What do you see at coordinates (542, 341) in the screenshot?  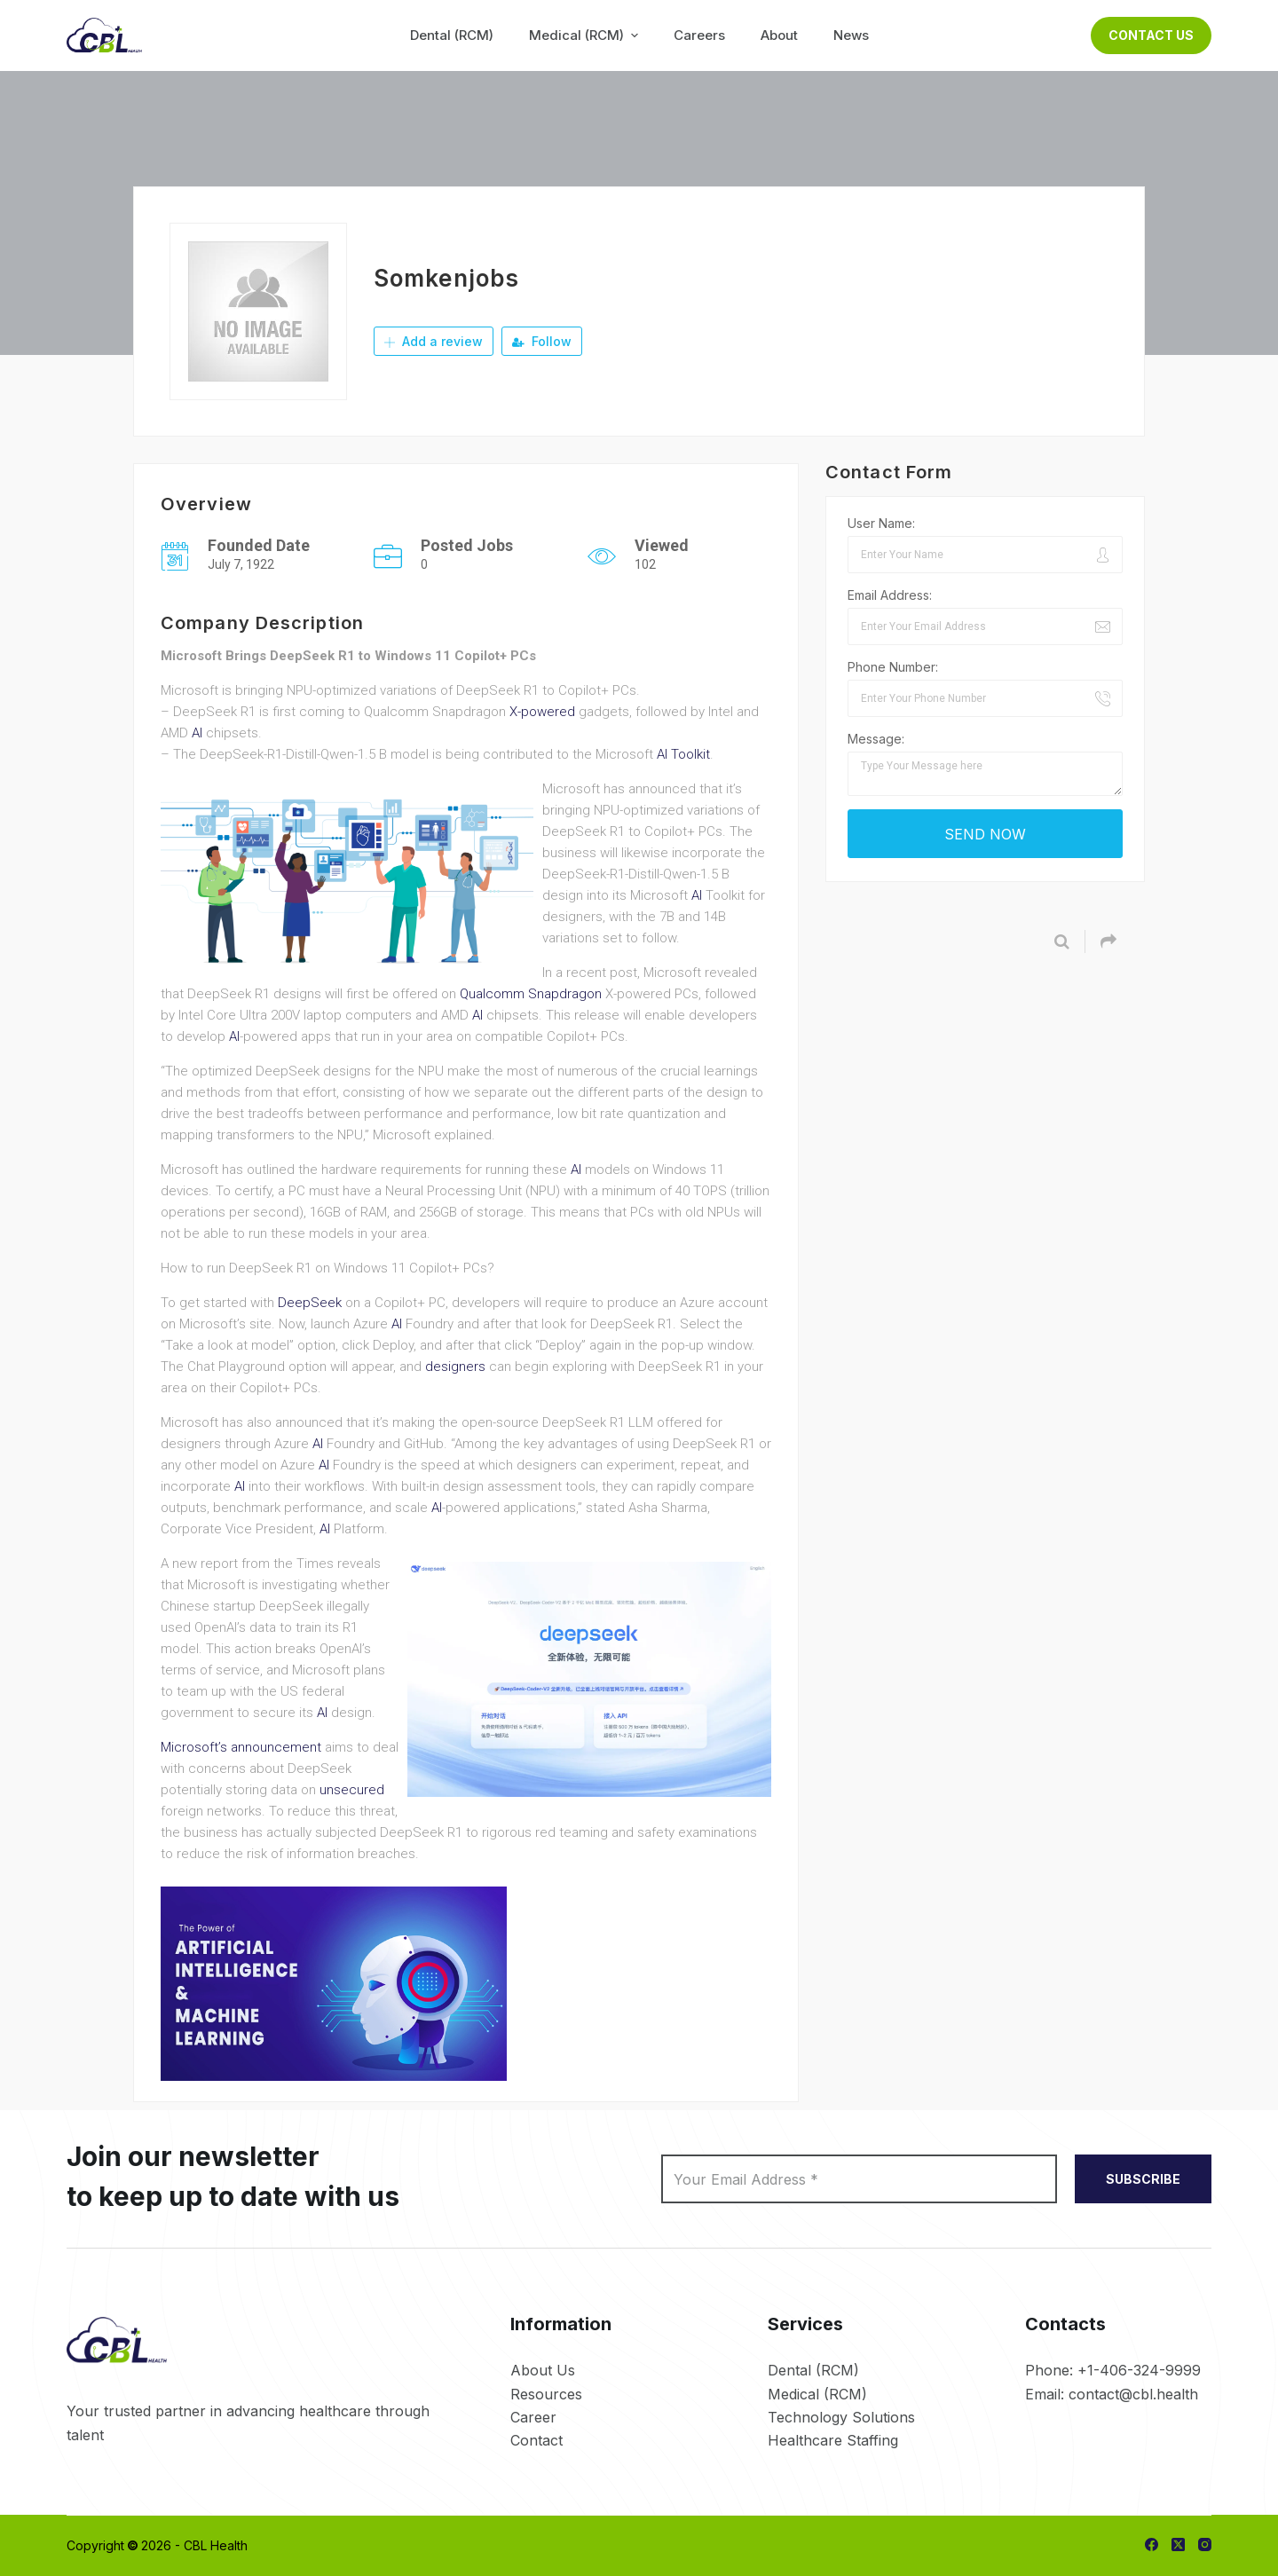 I see `Follow` at bounding box center [542, 341].